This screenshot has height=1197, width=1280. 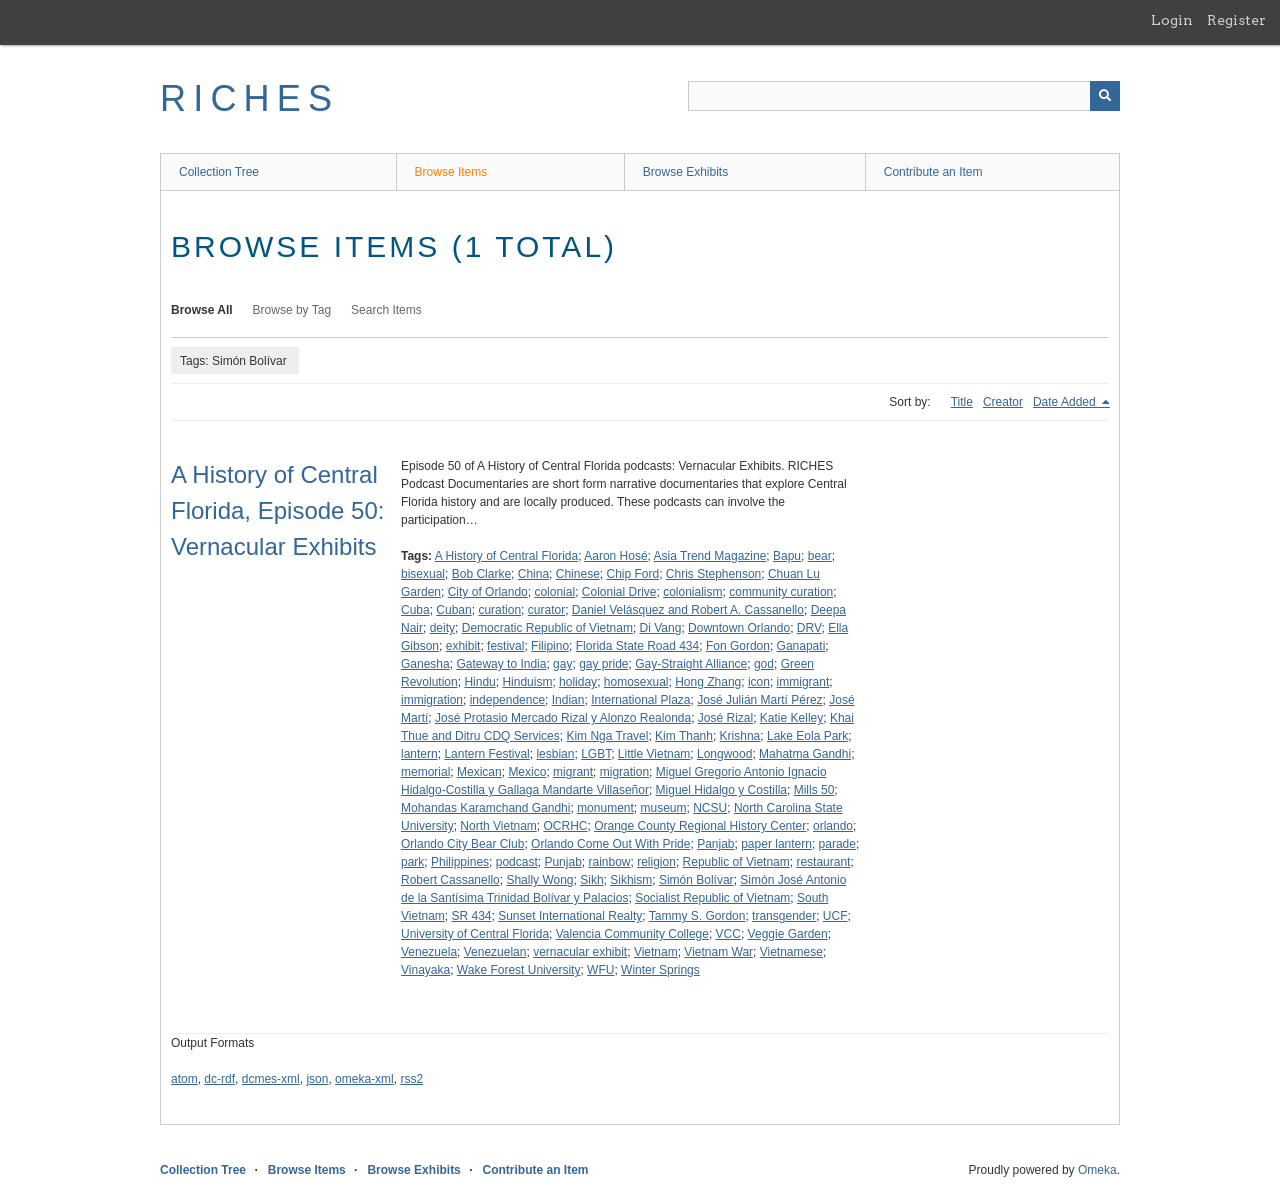 What do you see at coordinates (219, 172) in the screenshot?
I see `Collection Tree` at bounding box center [219, 172].